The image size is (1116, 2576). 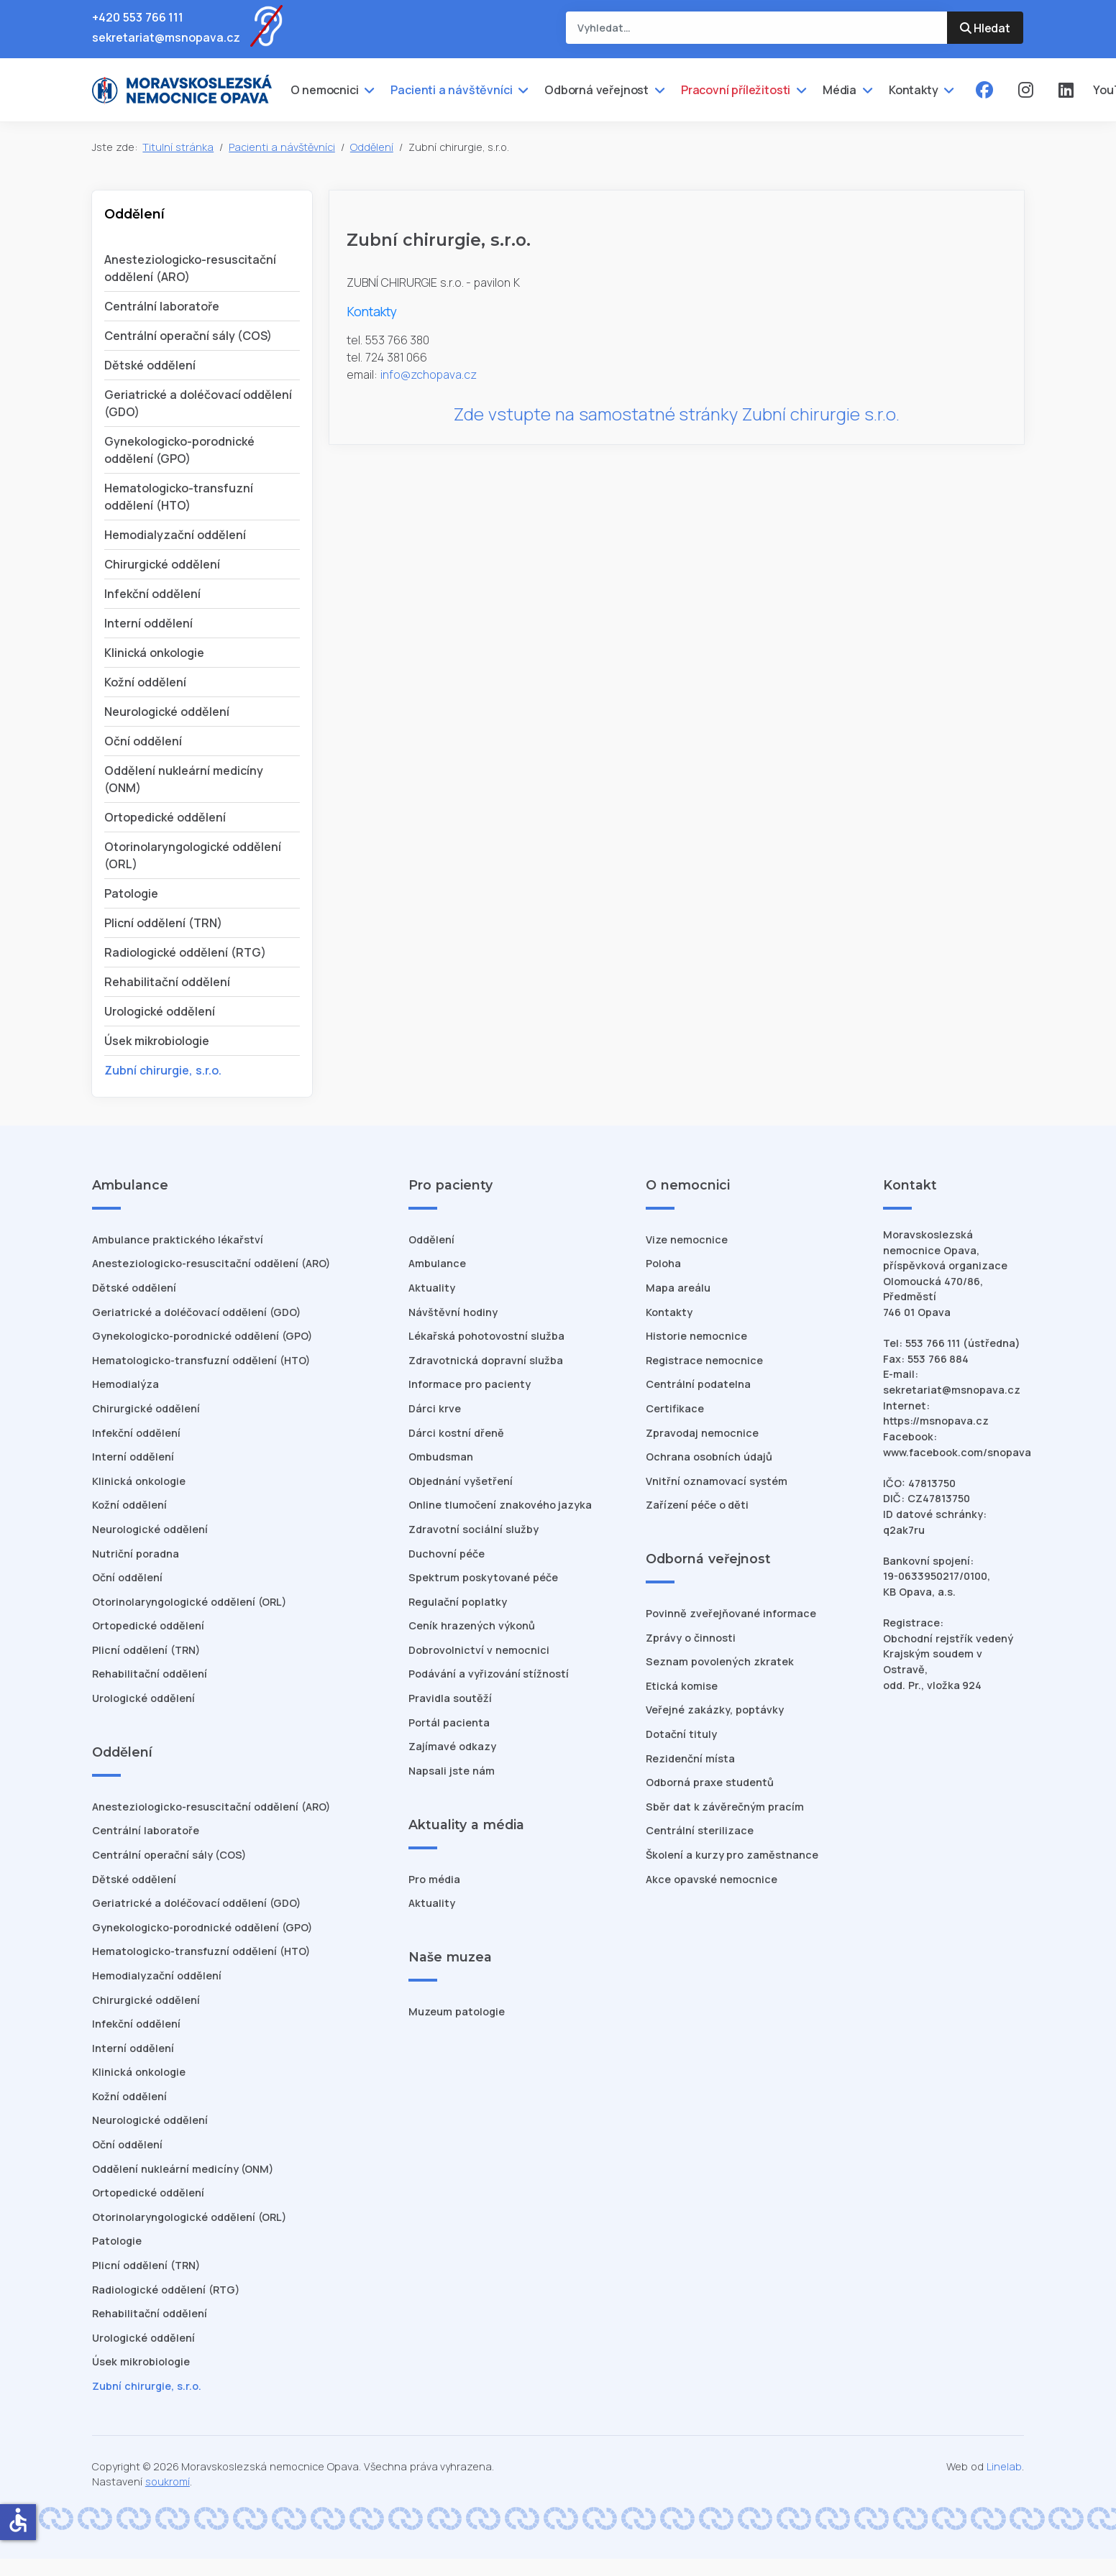 What do you see at coordinates (947, 89) in the screenshot?
I see `[Kontakty]` at bounding box center [947, 89].